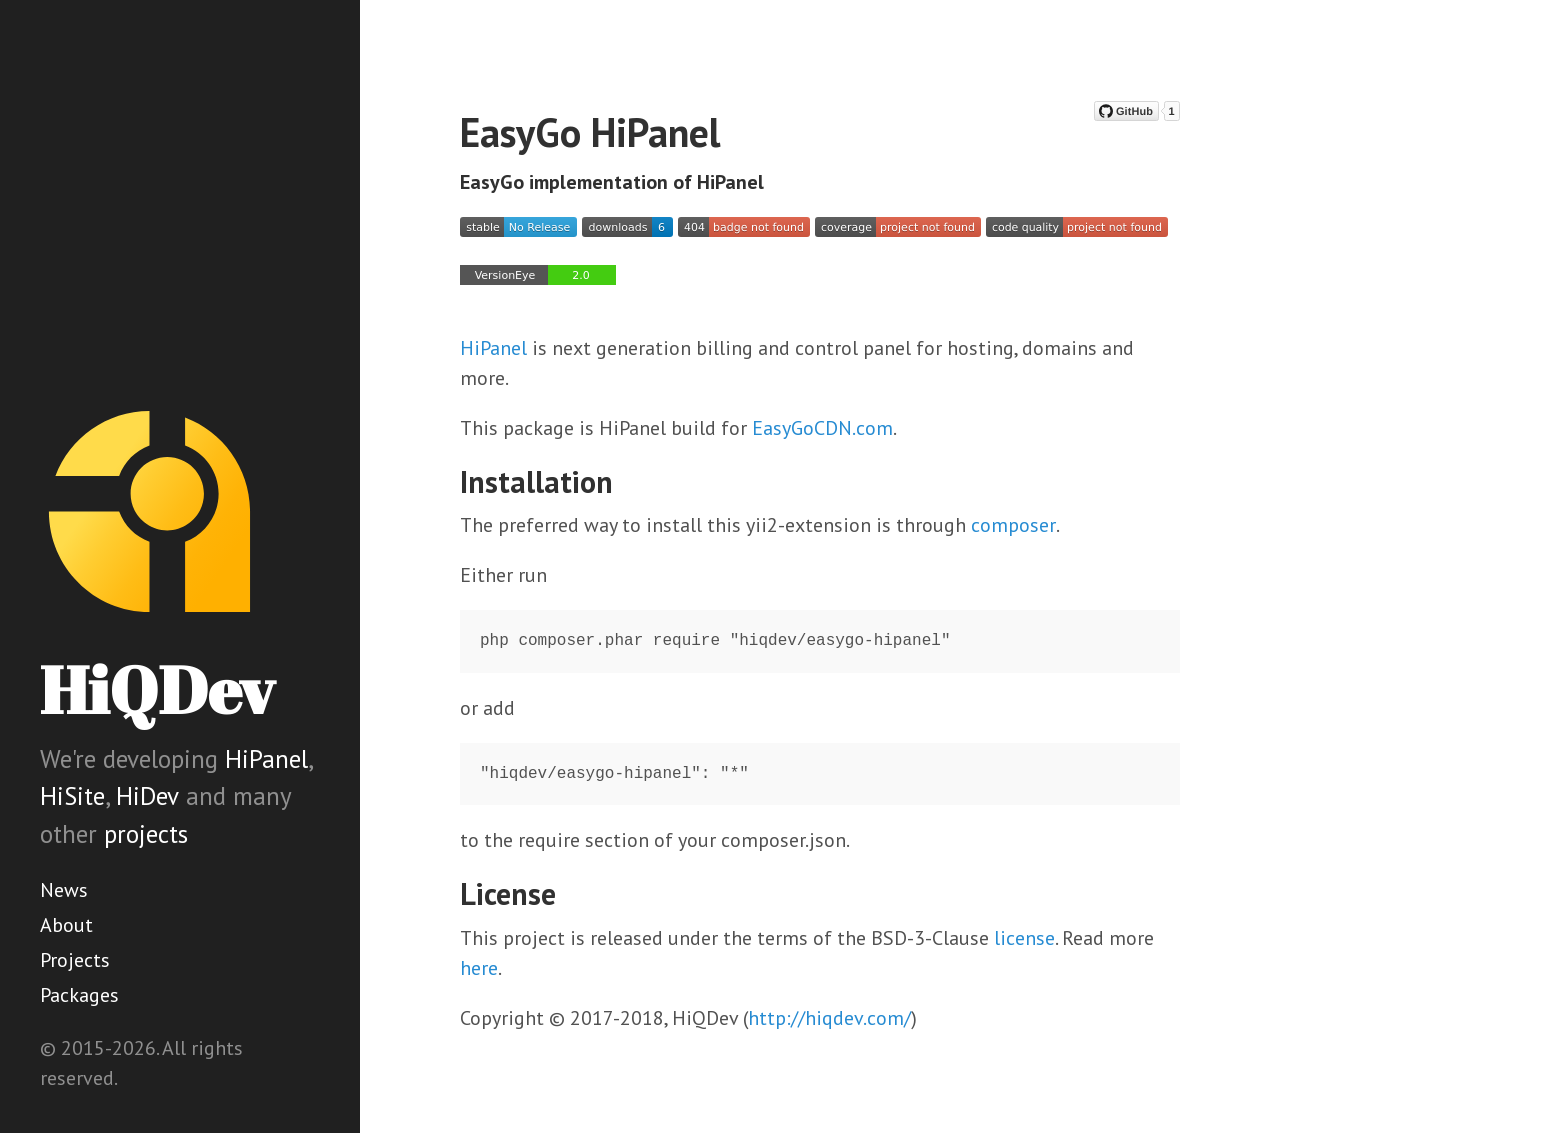 This screenshot has height=1133, width=1568. Describe the element at coordinates (1024, 938) in the screenshot. I see `license` at that location.